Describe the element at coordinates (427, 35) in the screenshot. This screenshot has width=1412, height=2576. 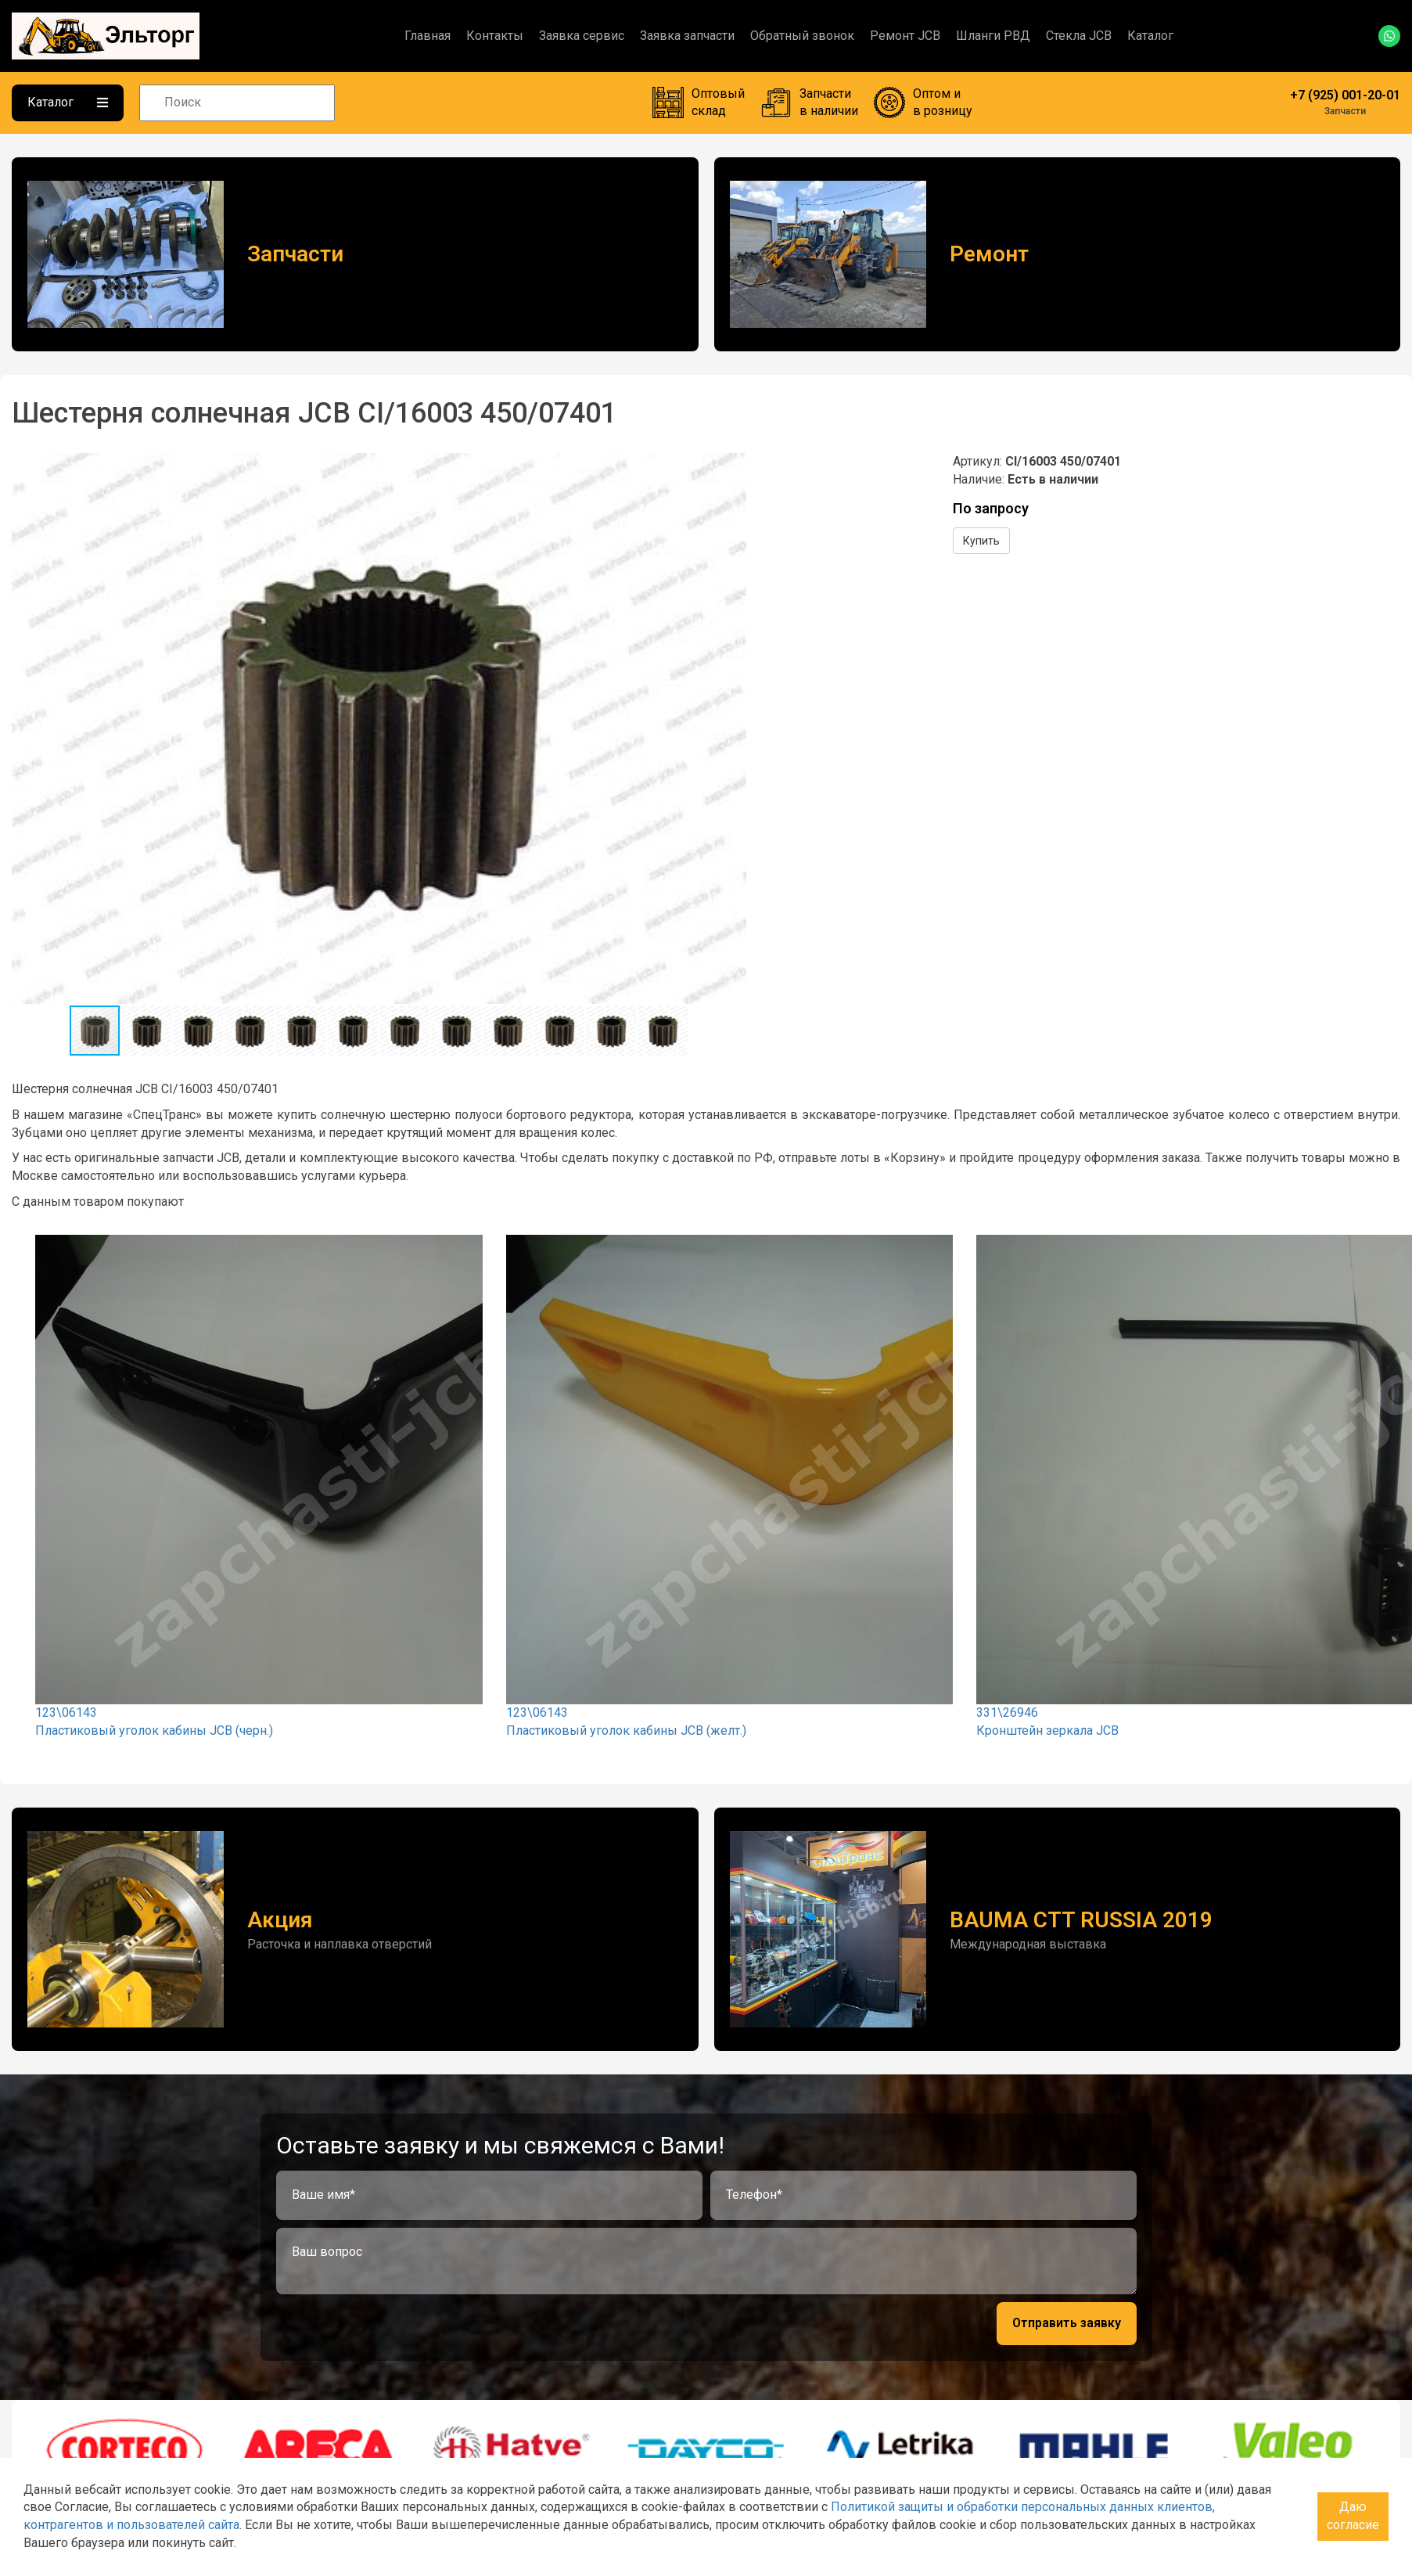
I see `Главная` at that location.